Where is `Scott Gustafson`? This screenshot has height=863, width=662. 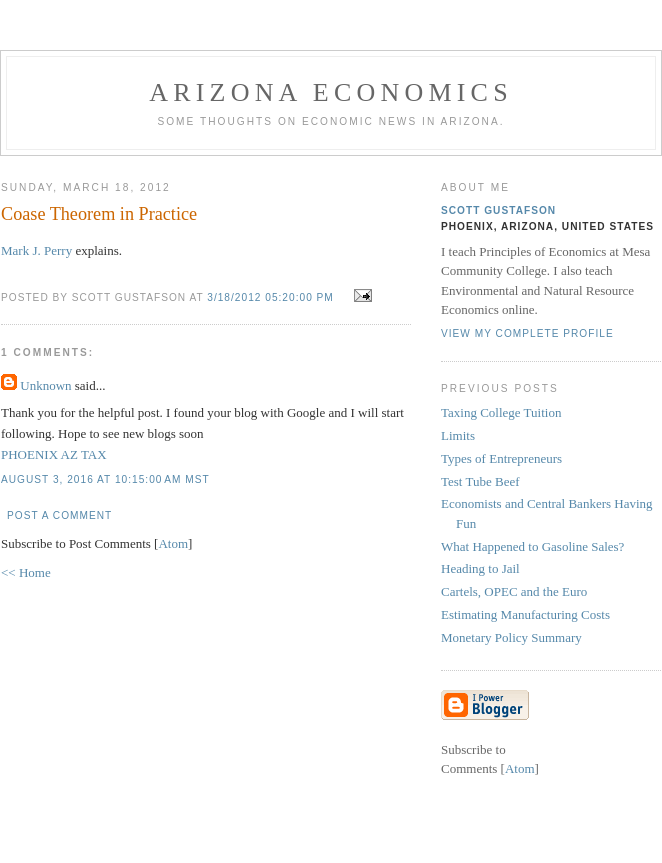 Scott Gustafson is located at coordinates (498, 210).